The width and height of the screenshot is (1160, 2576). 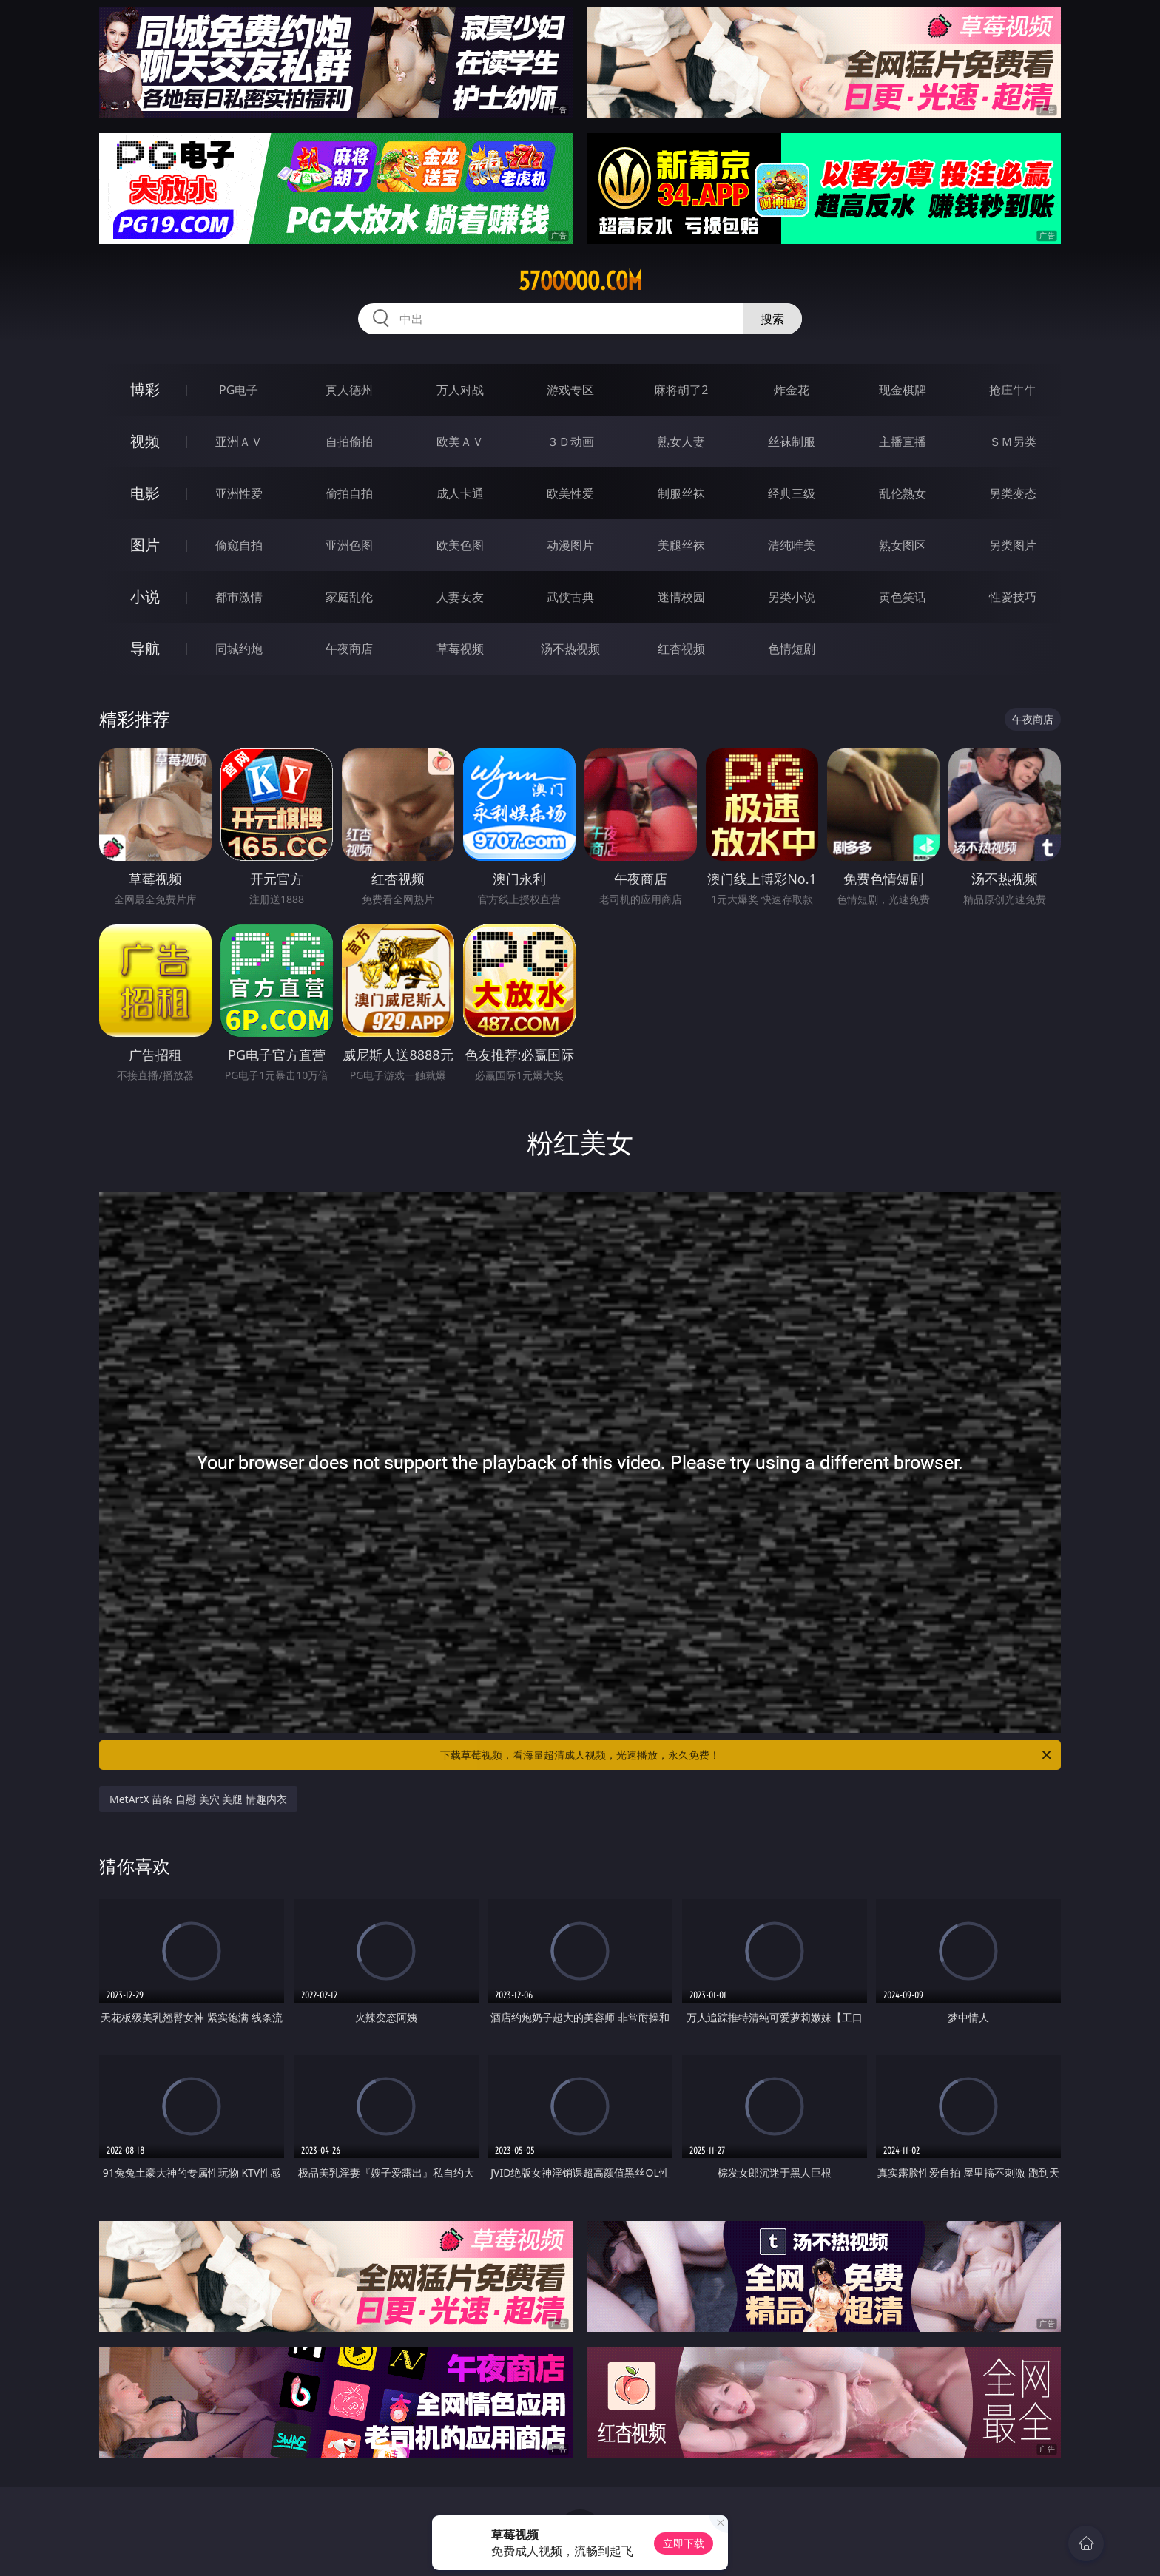 I want to click on 亚洲ＡＶ, so click(x=239, y=441).